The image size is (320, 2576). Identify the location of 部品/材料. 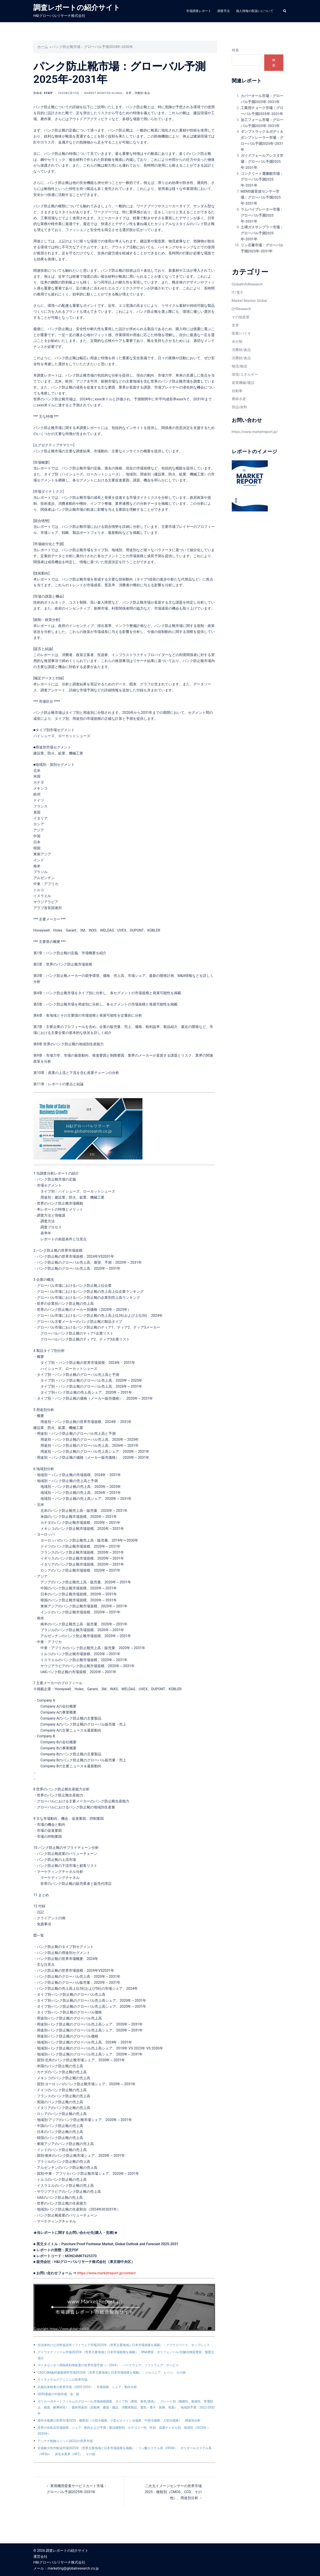
(240, 407).